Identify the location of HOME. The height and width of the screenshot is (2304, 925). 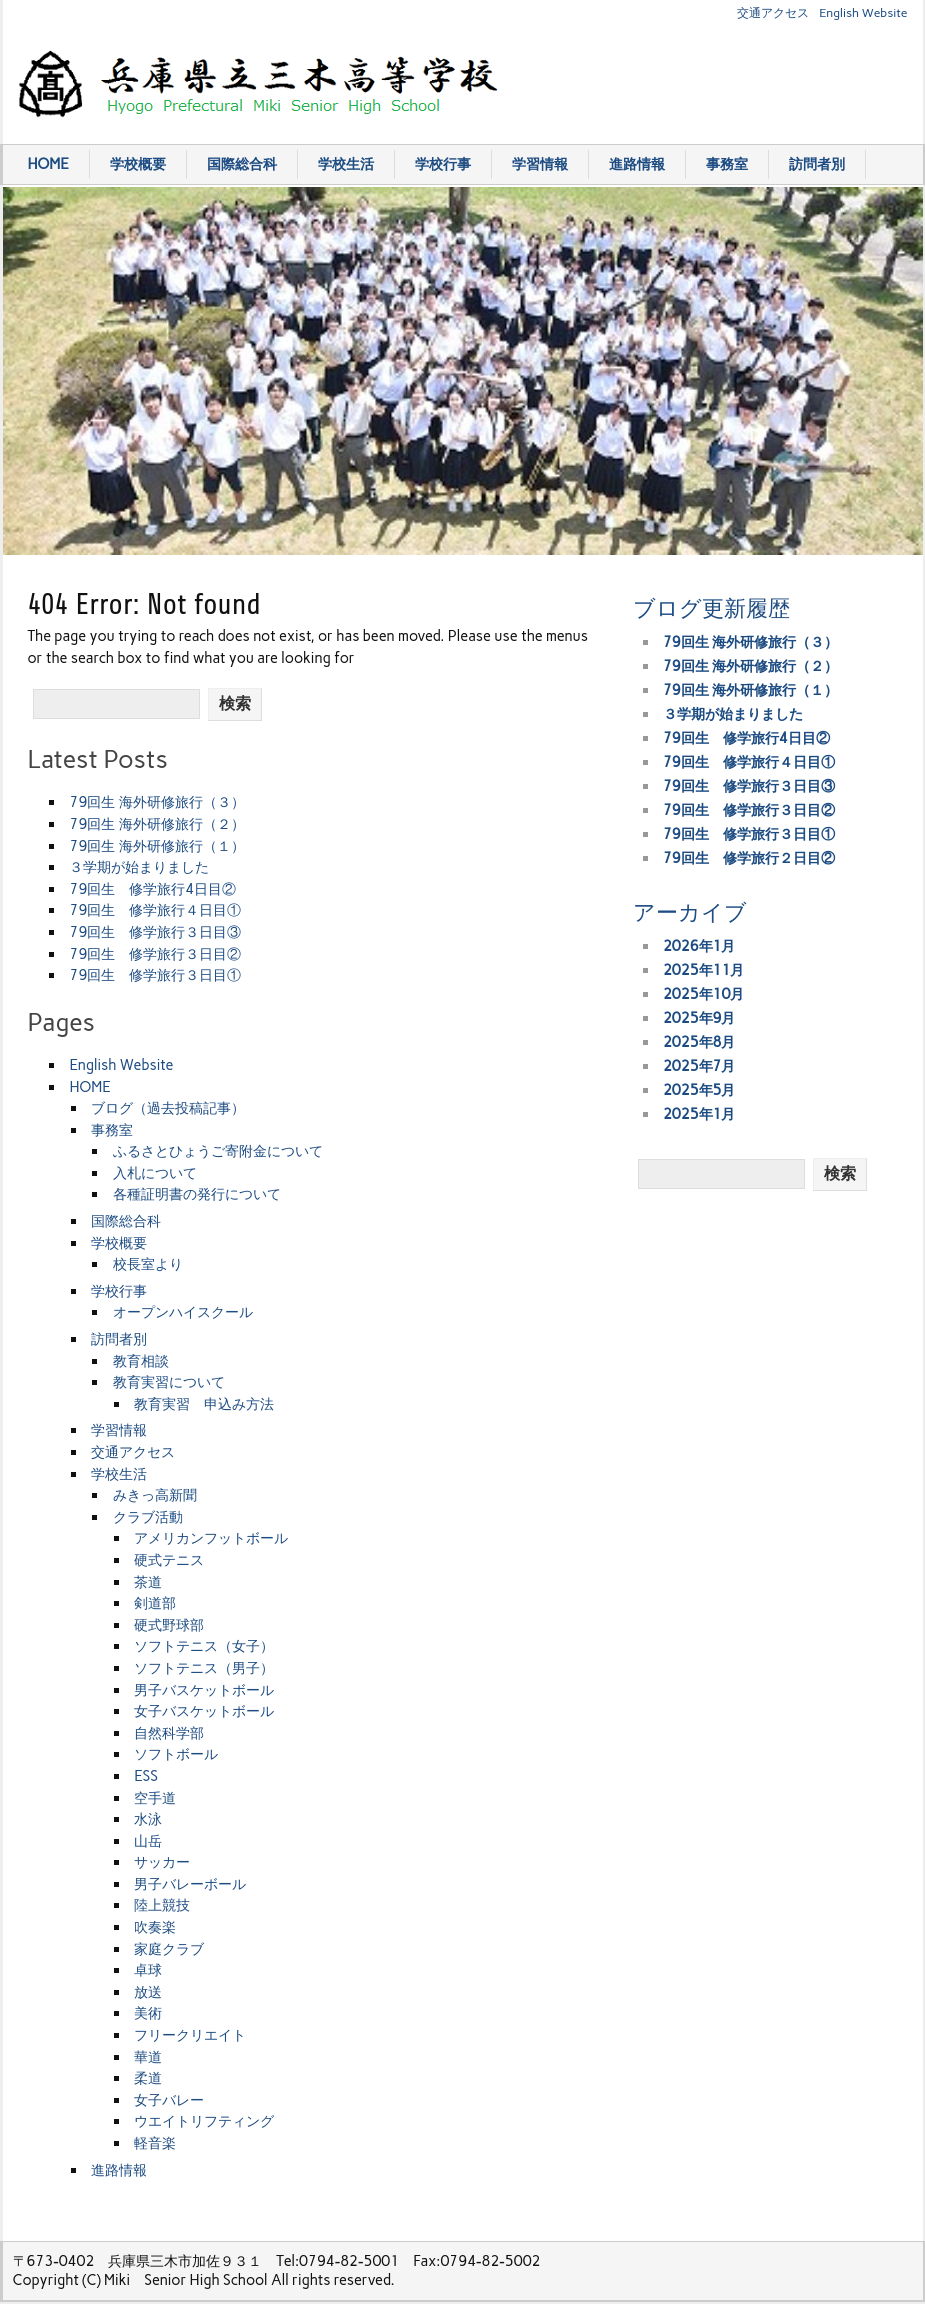
(48, 164).